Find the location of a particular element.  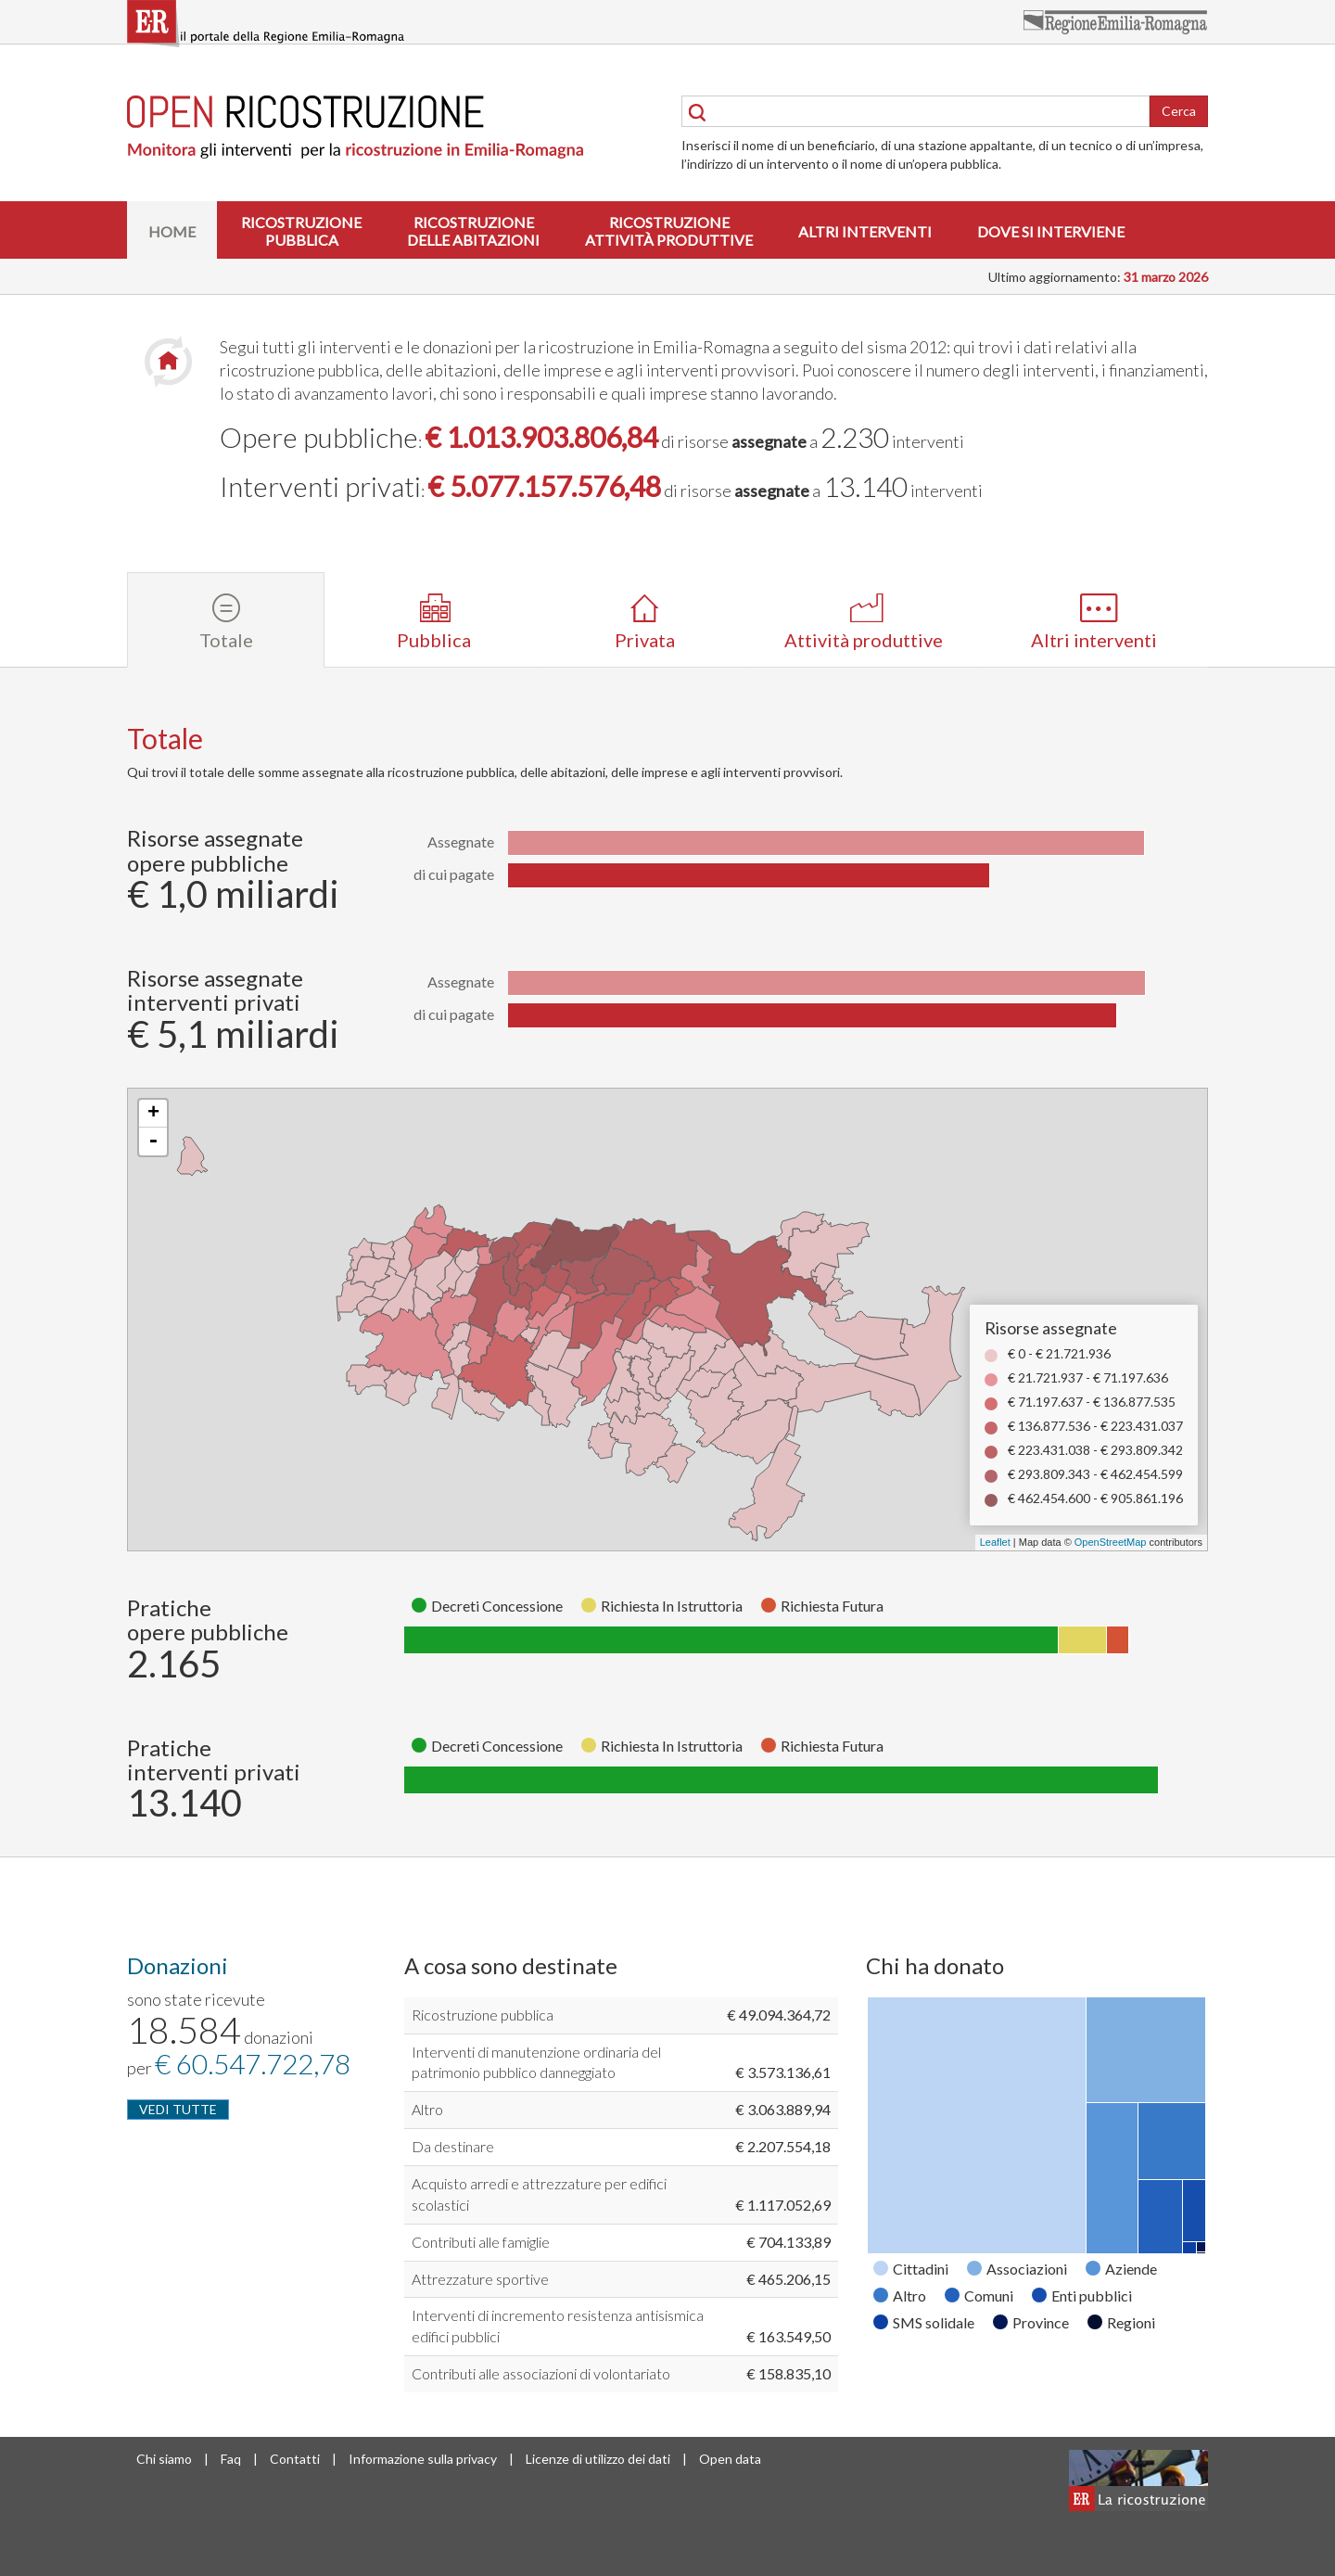

Faq is located at coordinates (231, 2459).